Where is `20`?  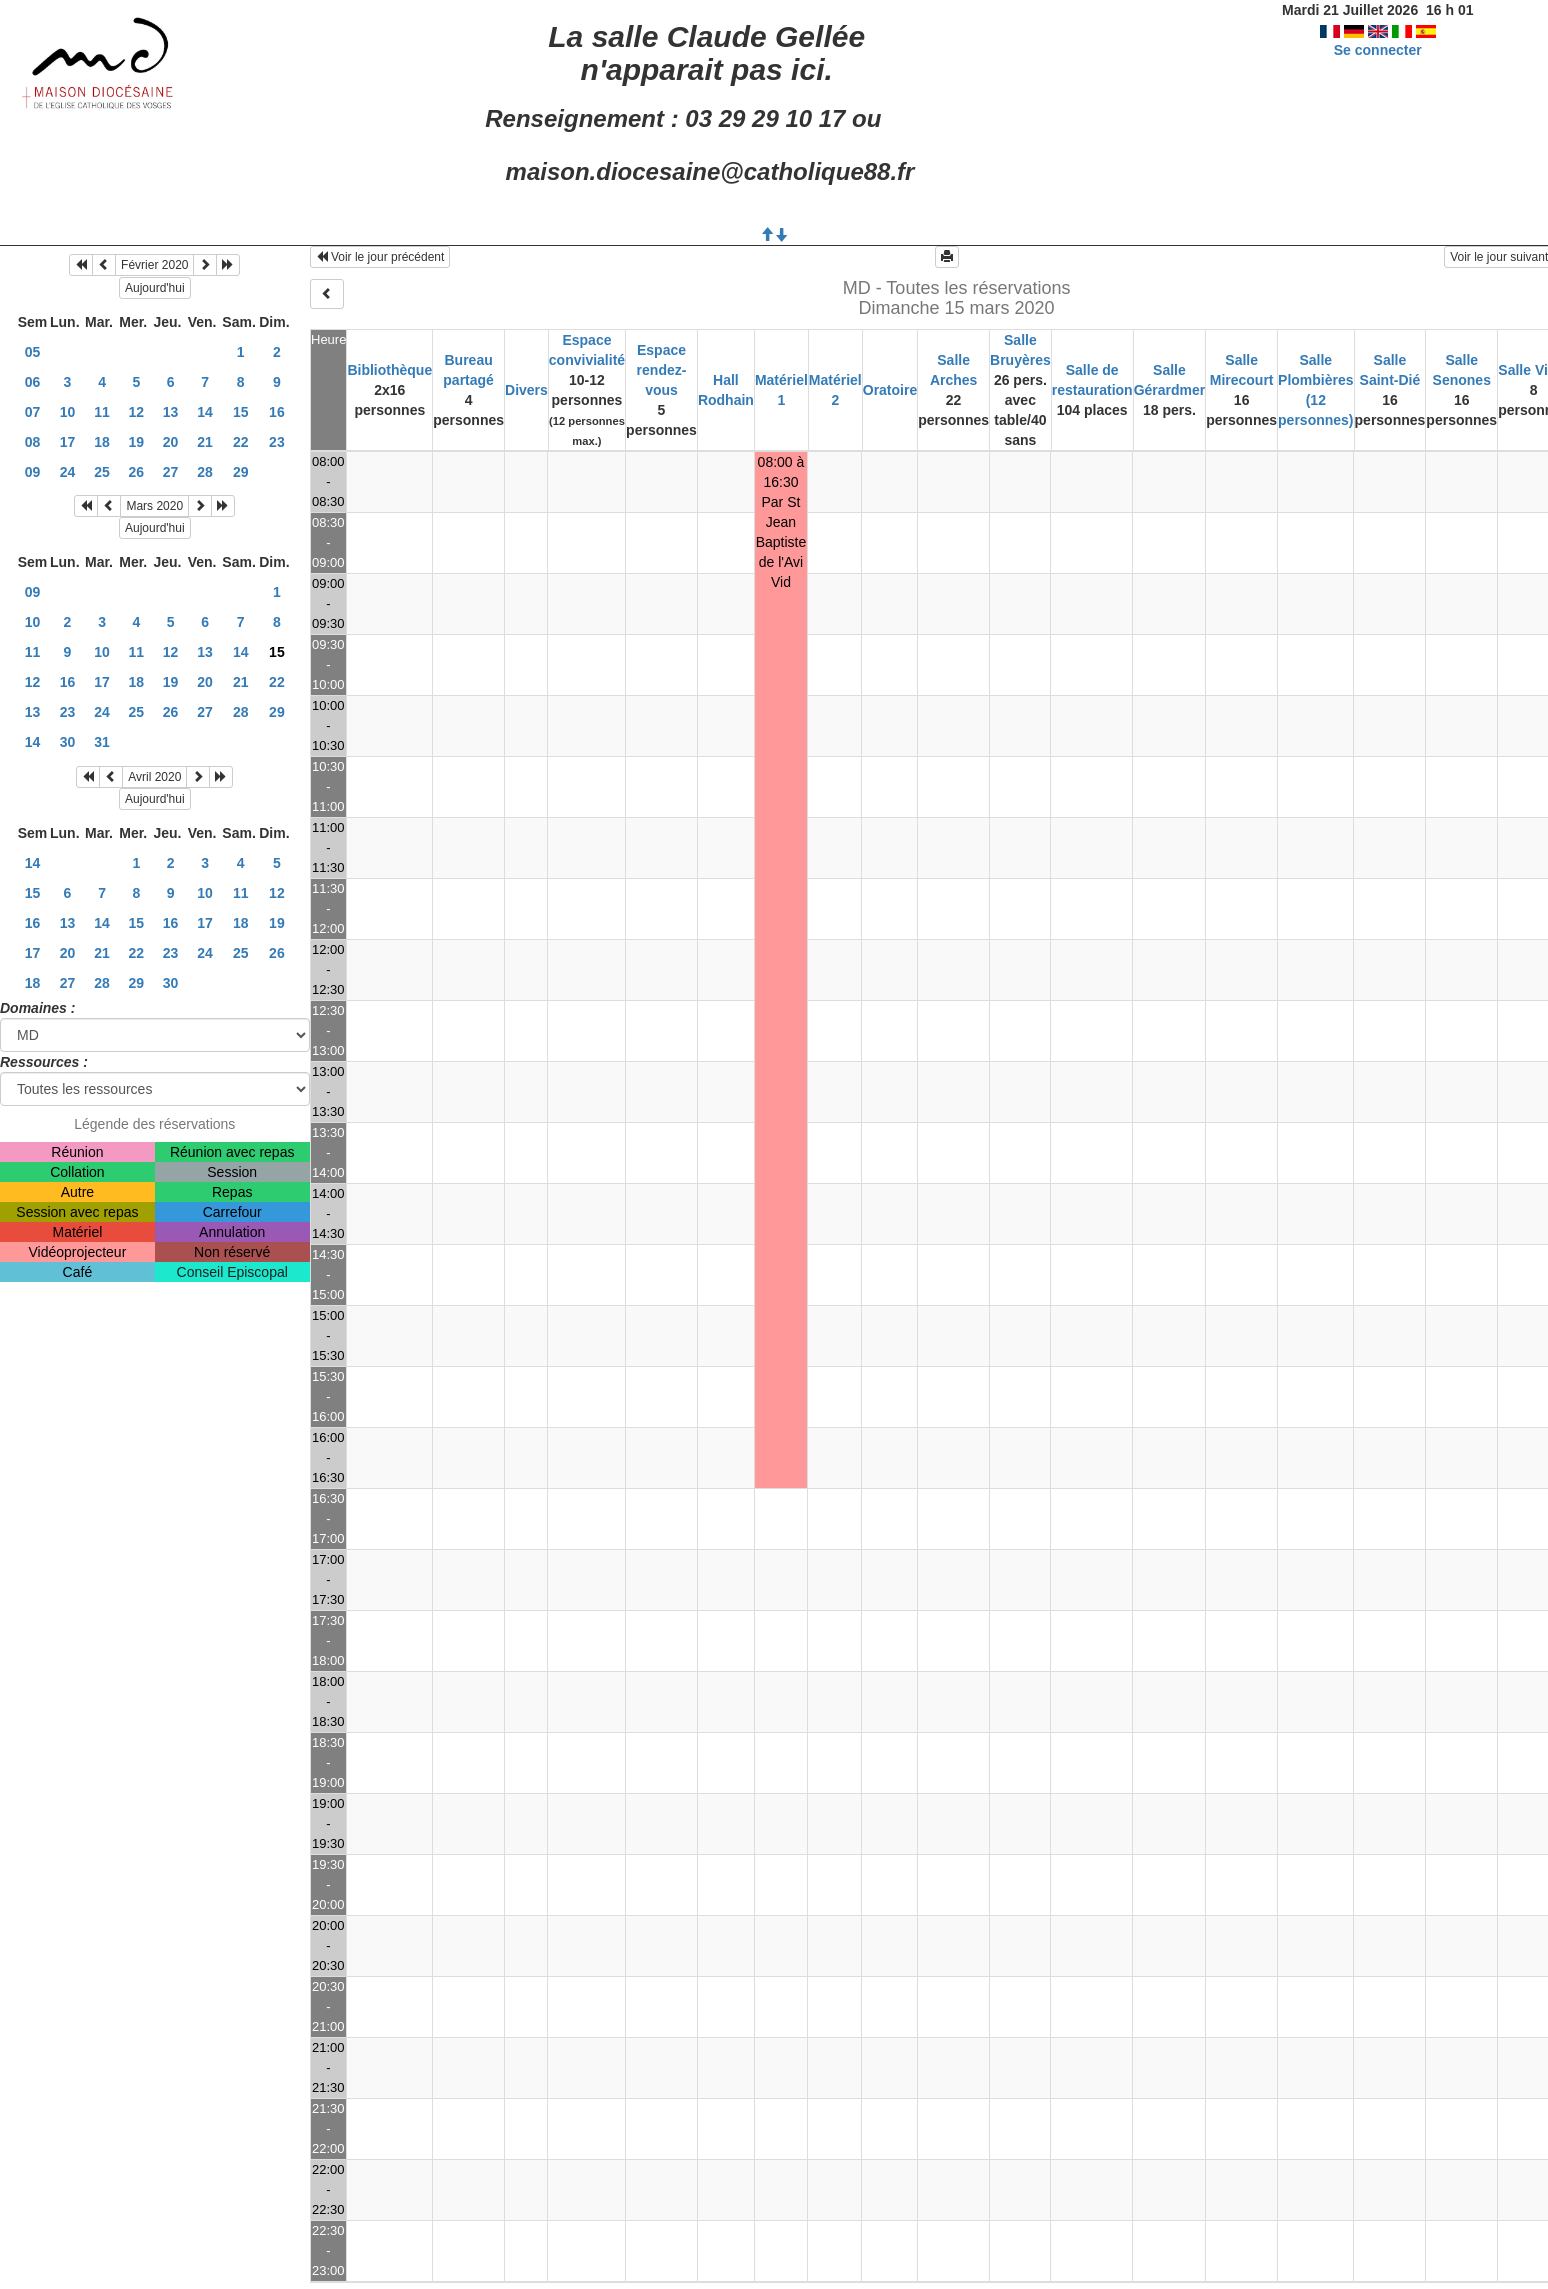
20 is located at coordinates (171, 442).